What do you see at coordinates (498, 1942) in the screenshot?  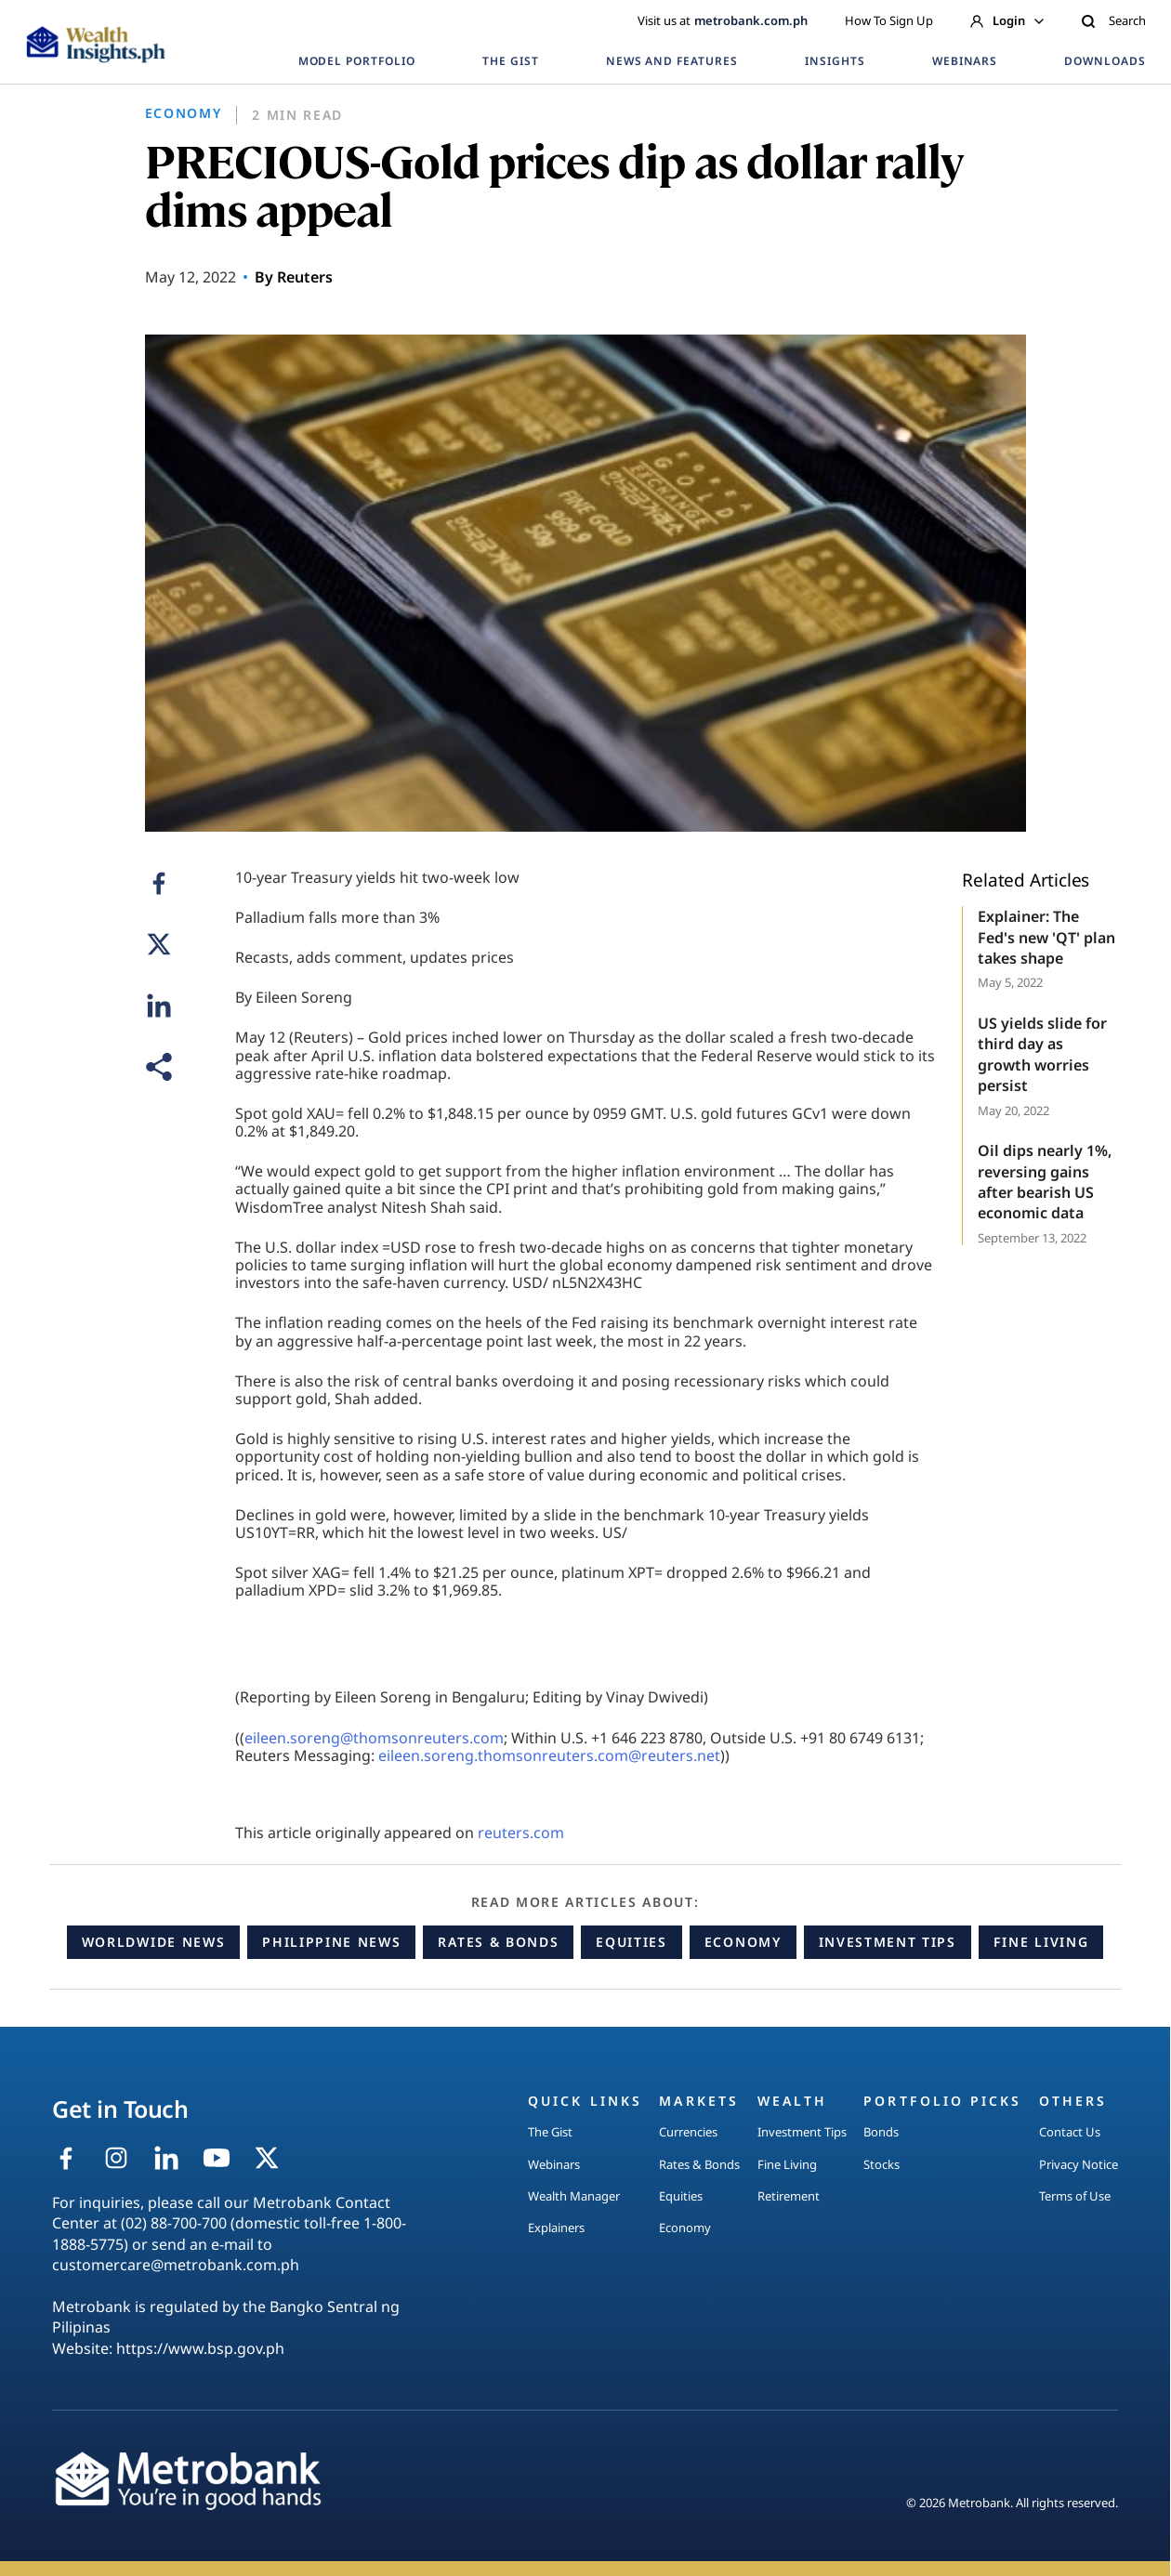 I see `Rates & Bonds` at bounding box center [498, 1942].